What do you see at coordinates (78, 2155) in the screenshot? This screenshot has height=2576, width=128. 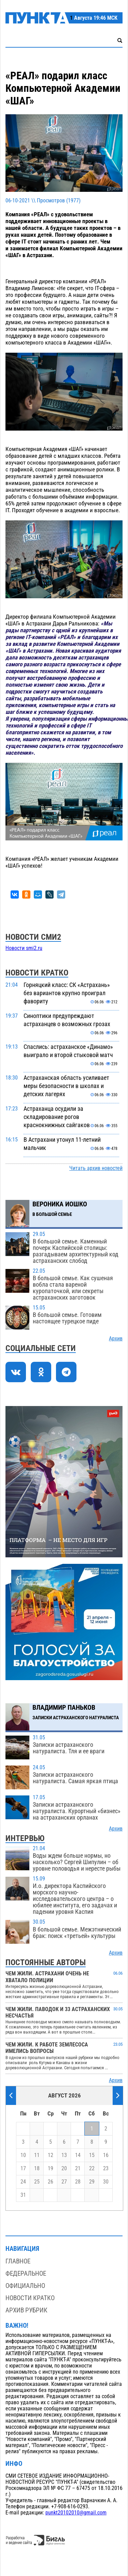 I see `14` at bounding box center [78, 2155].